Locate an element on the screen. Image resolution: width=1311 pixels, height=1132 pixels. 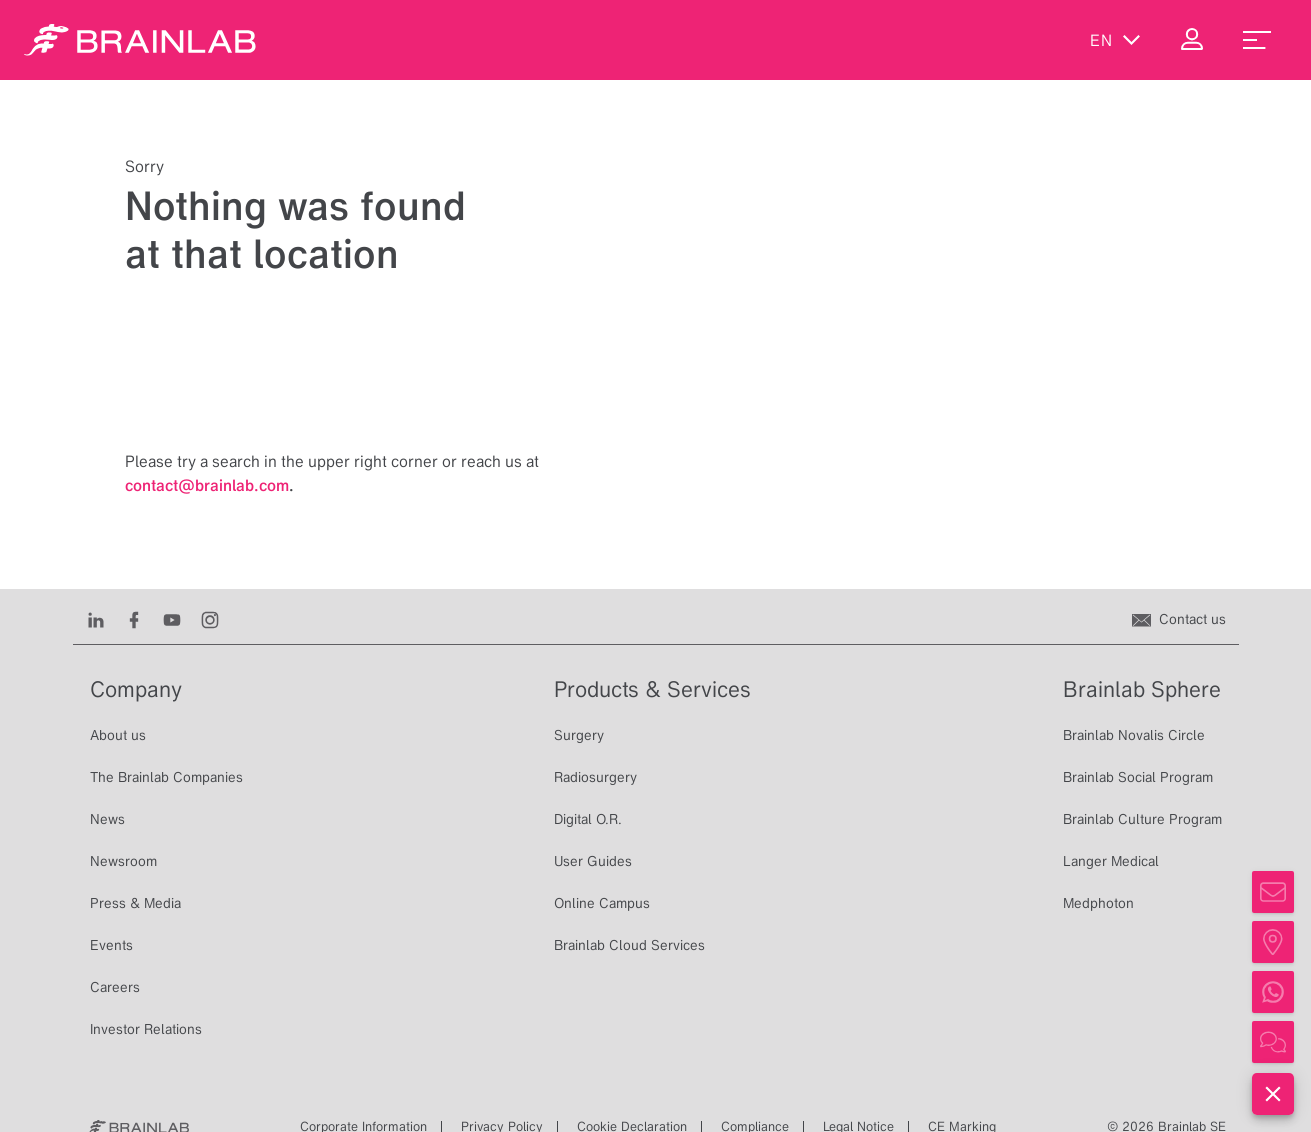
Brainlab Novalis Circle is located at coordinates (1134, 735).